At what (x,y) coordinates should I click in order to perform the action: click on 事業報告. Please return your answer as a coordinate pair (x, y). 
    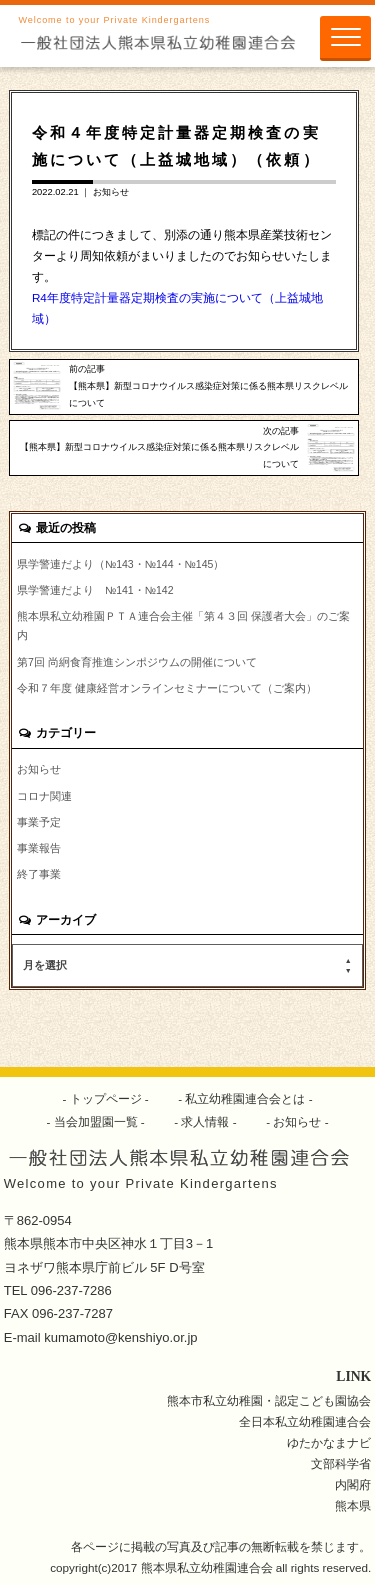
    Looking at the image, I should click on (39, 848).